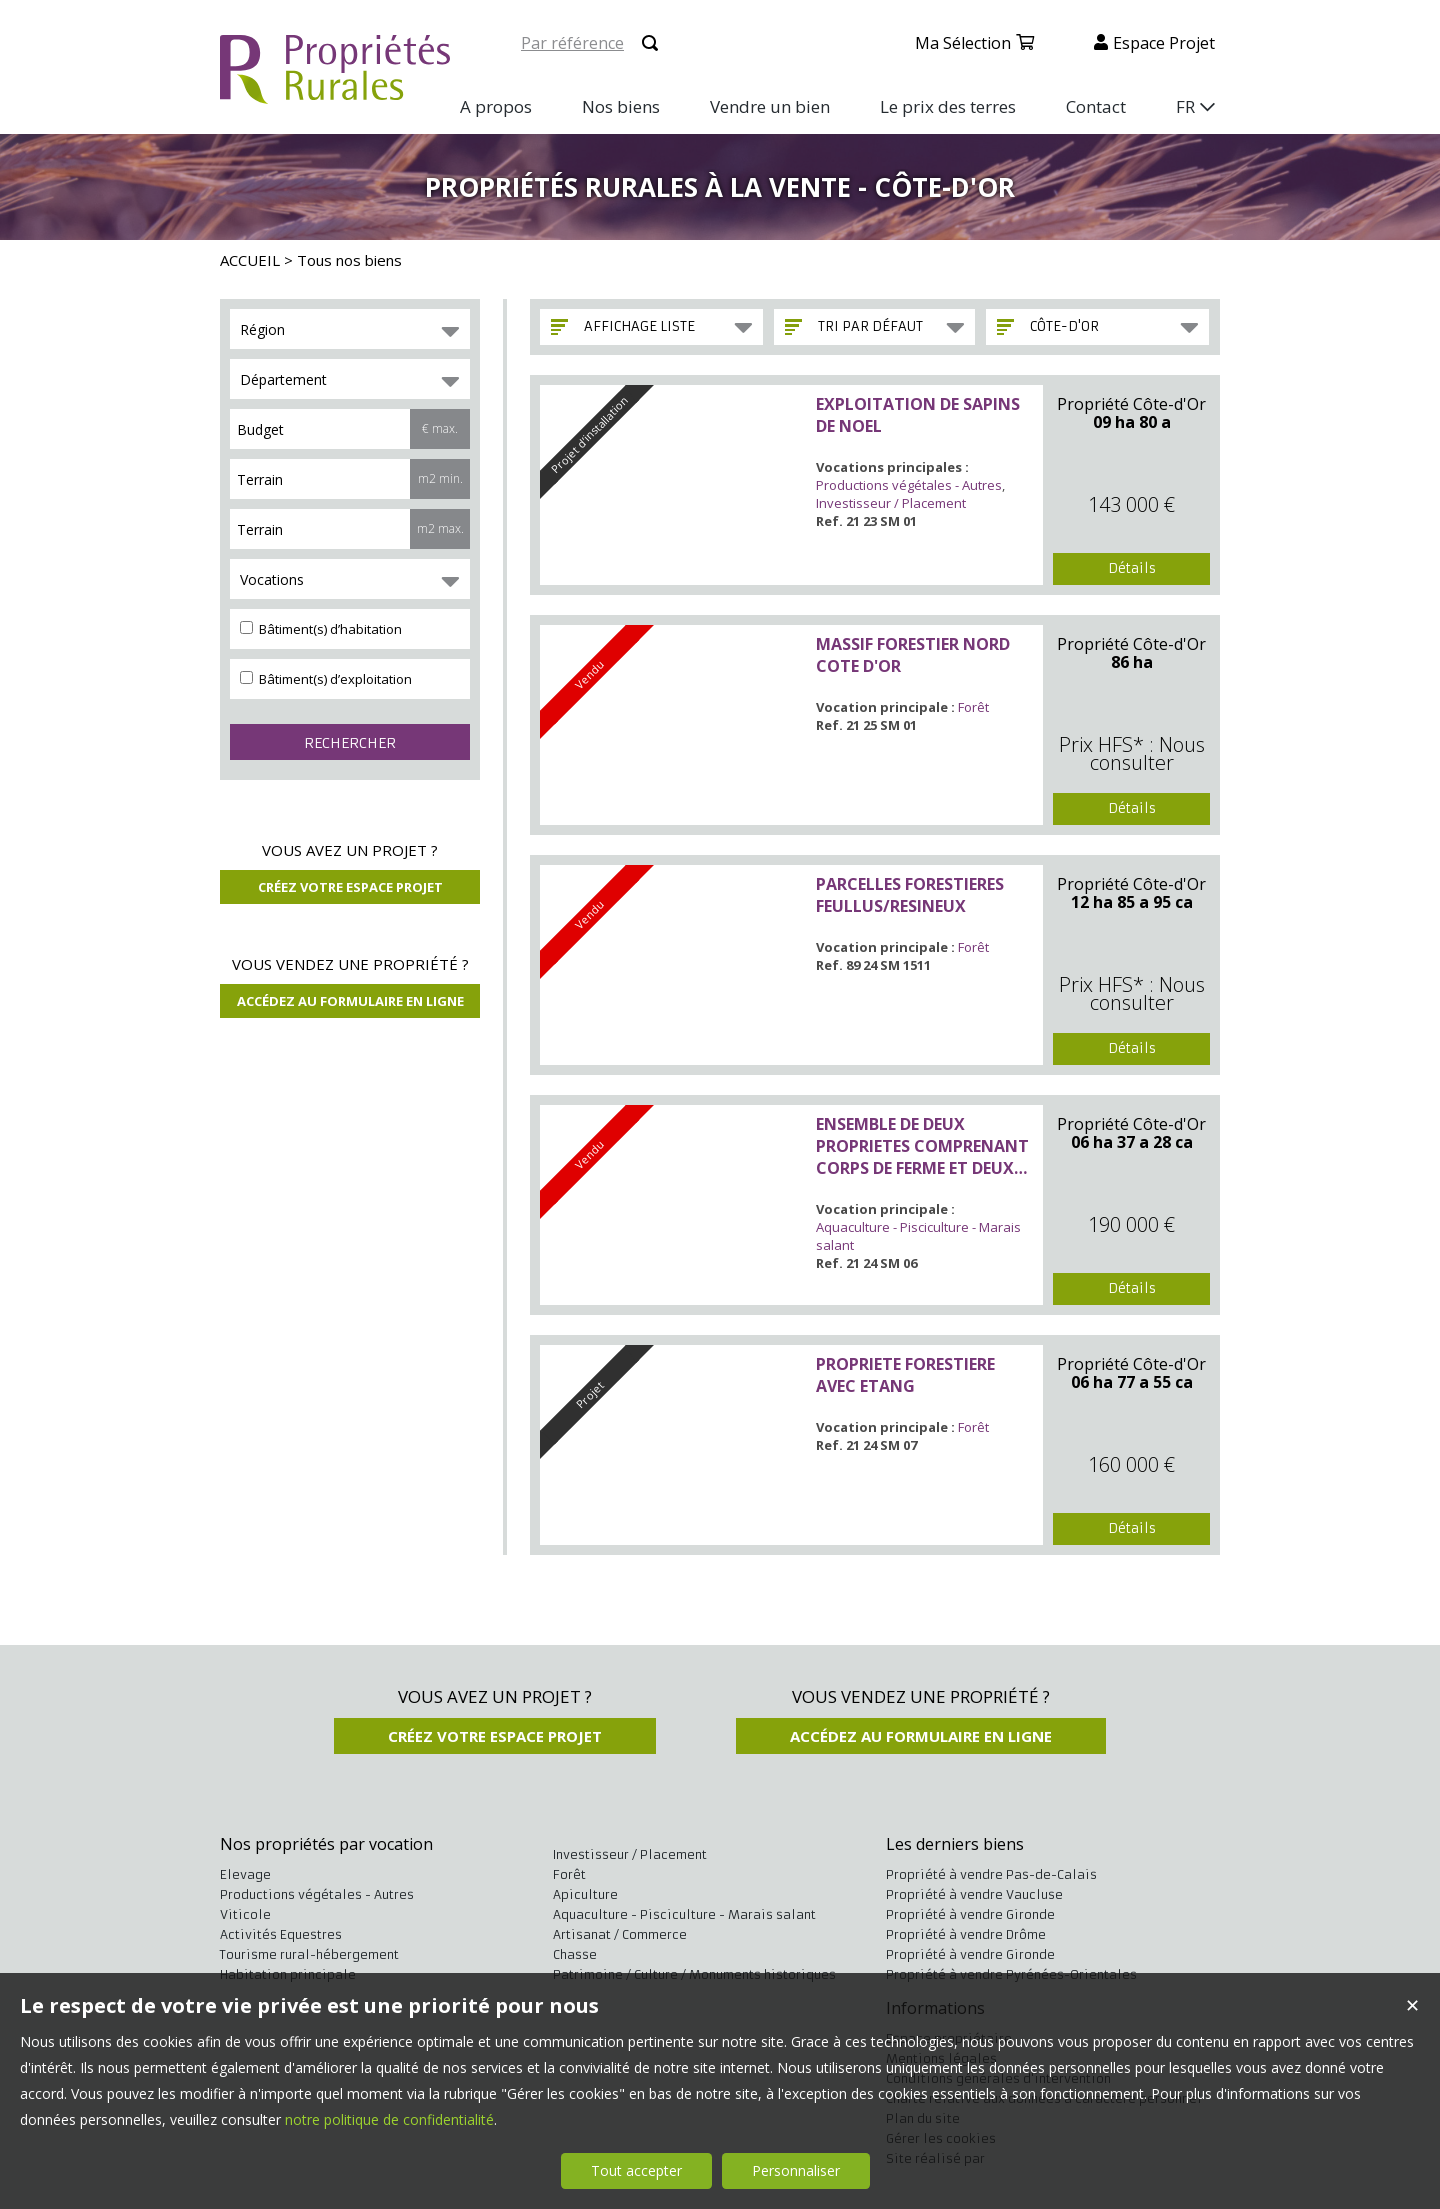 This screenshot has height=2209, width=1440. I want to click on Aquaculture - Pisciculture - Marais salant, so click(684, 1914).